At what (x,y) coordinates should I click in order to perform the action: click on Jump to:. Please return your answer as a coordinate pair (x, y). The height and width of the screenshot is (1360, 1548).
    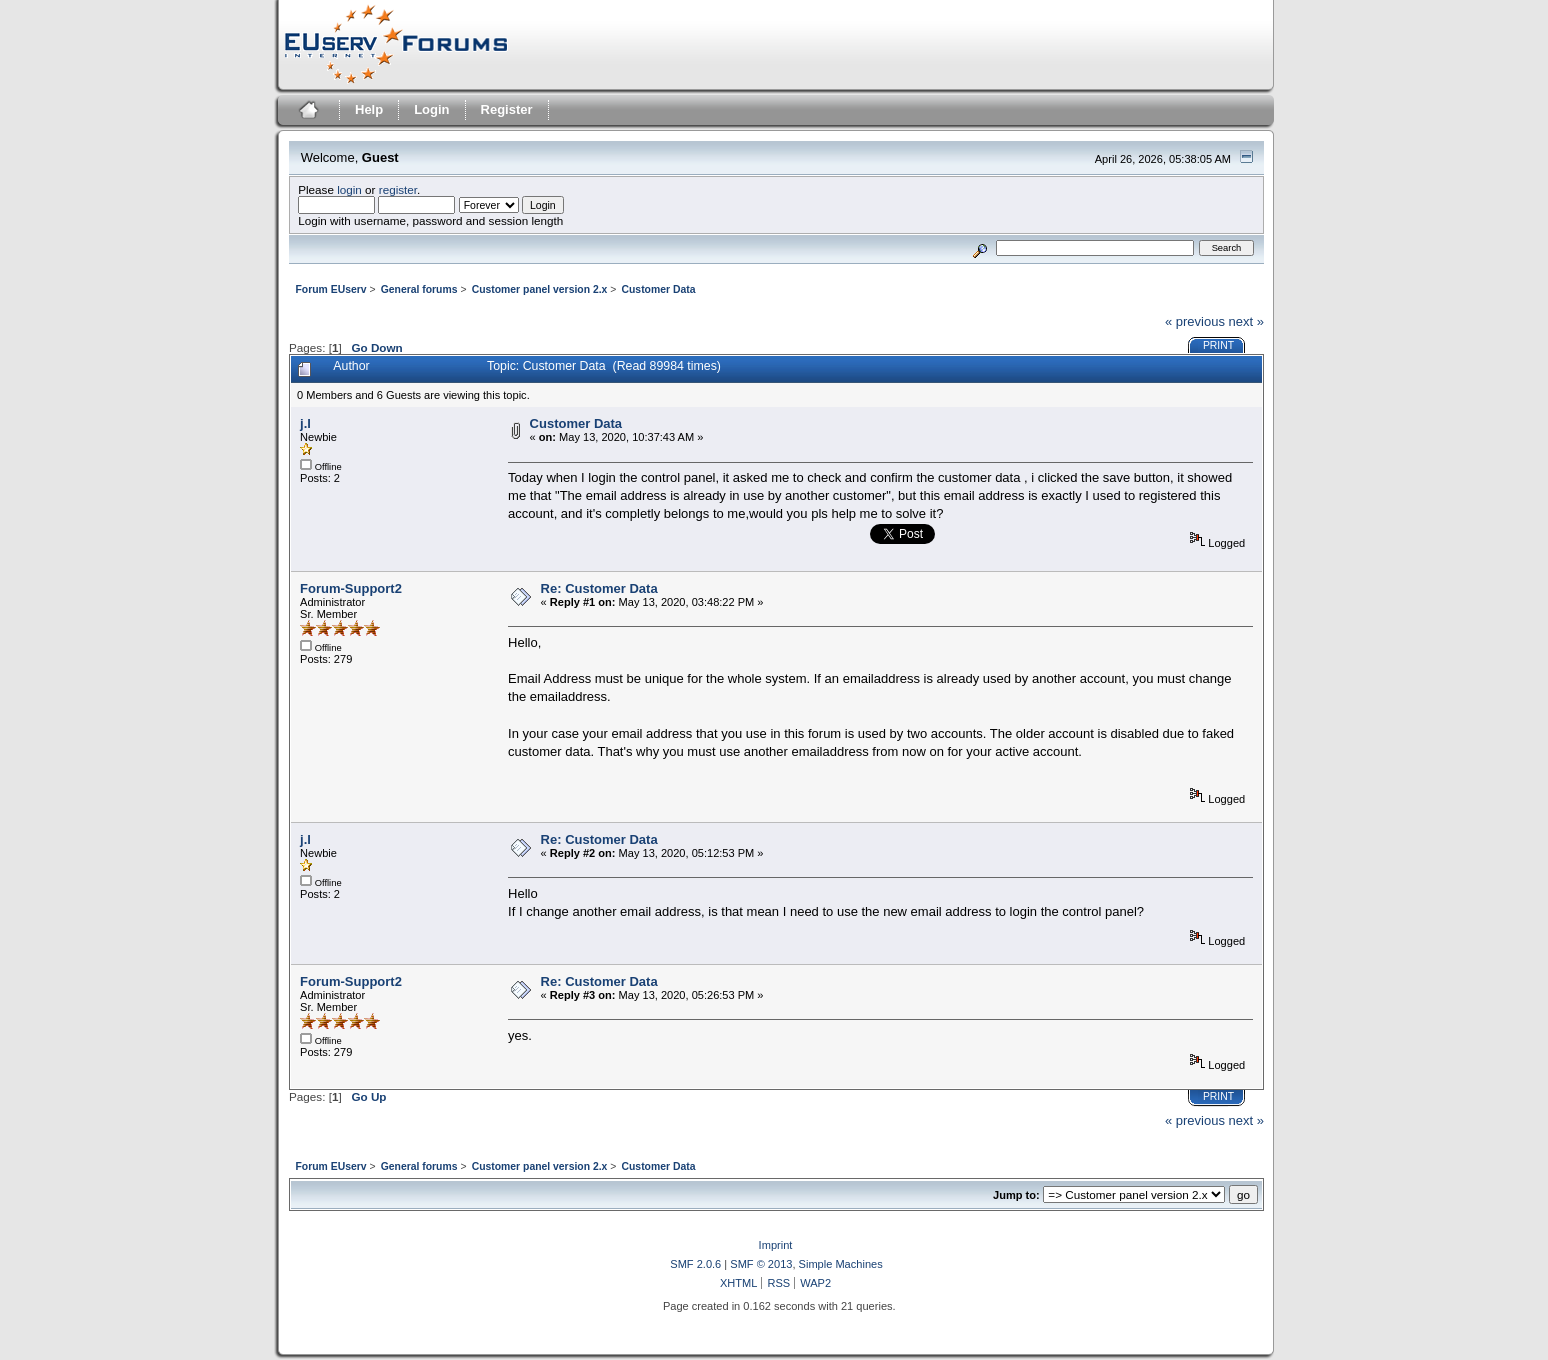
    Looking at the image, I should click on (1016, 1195).